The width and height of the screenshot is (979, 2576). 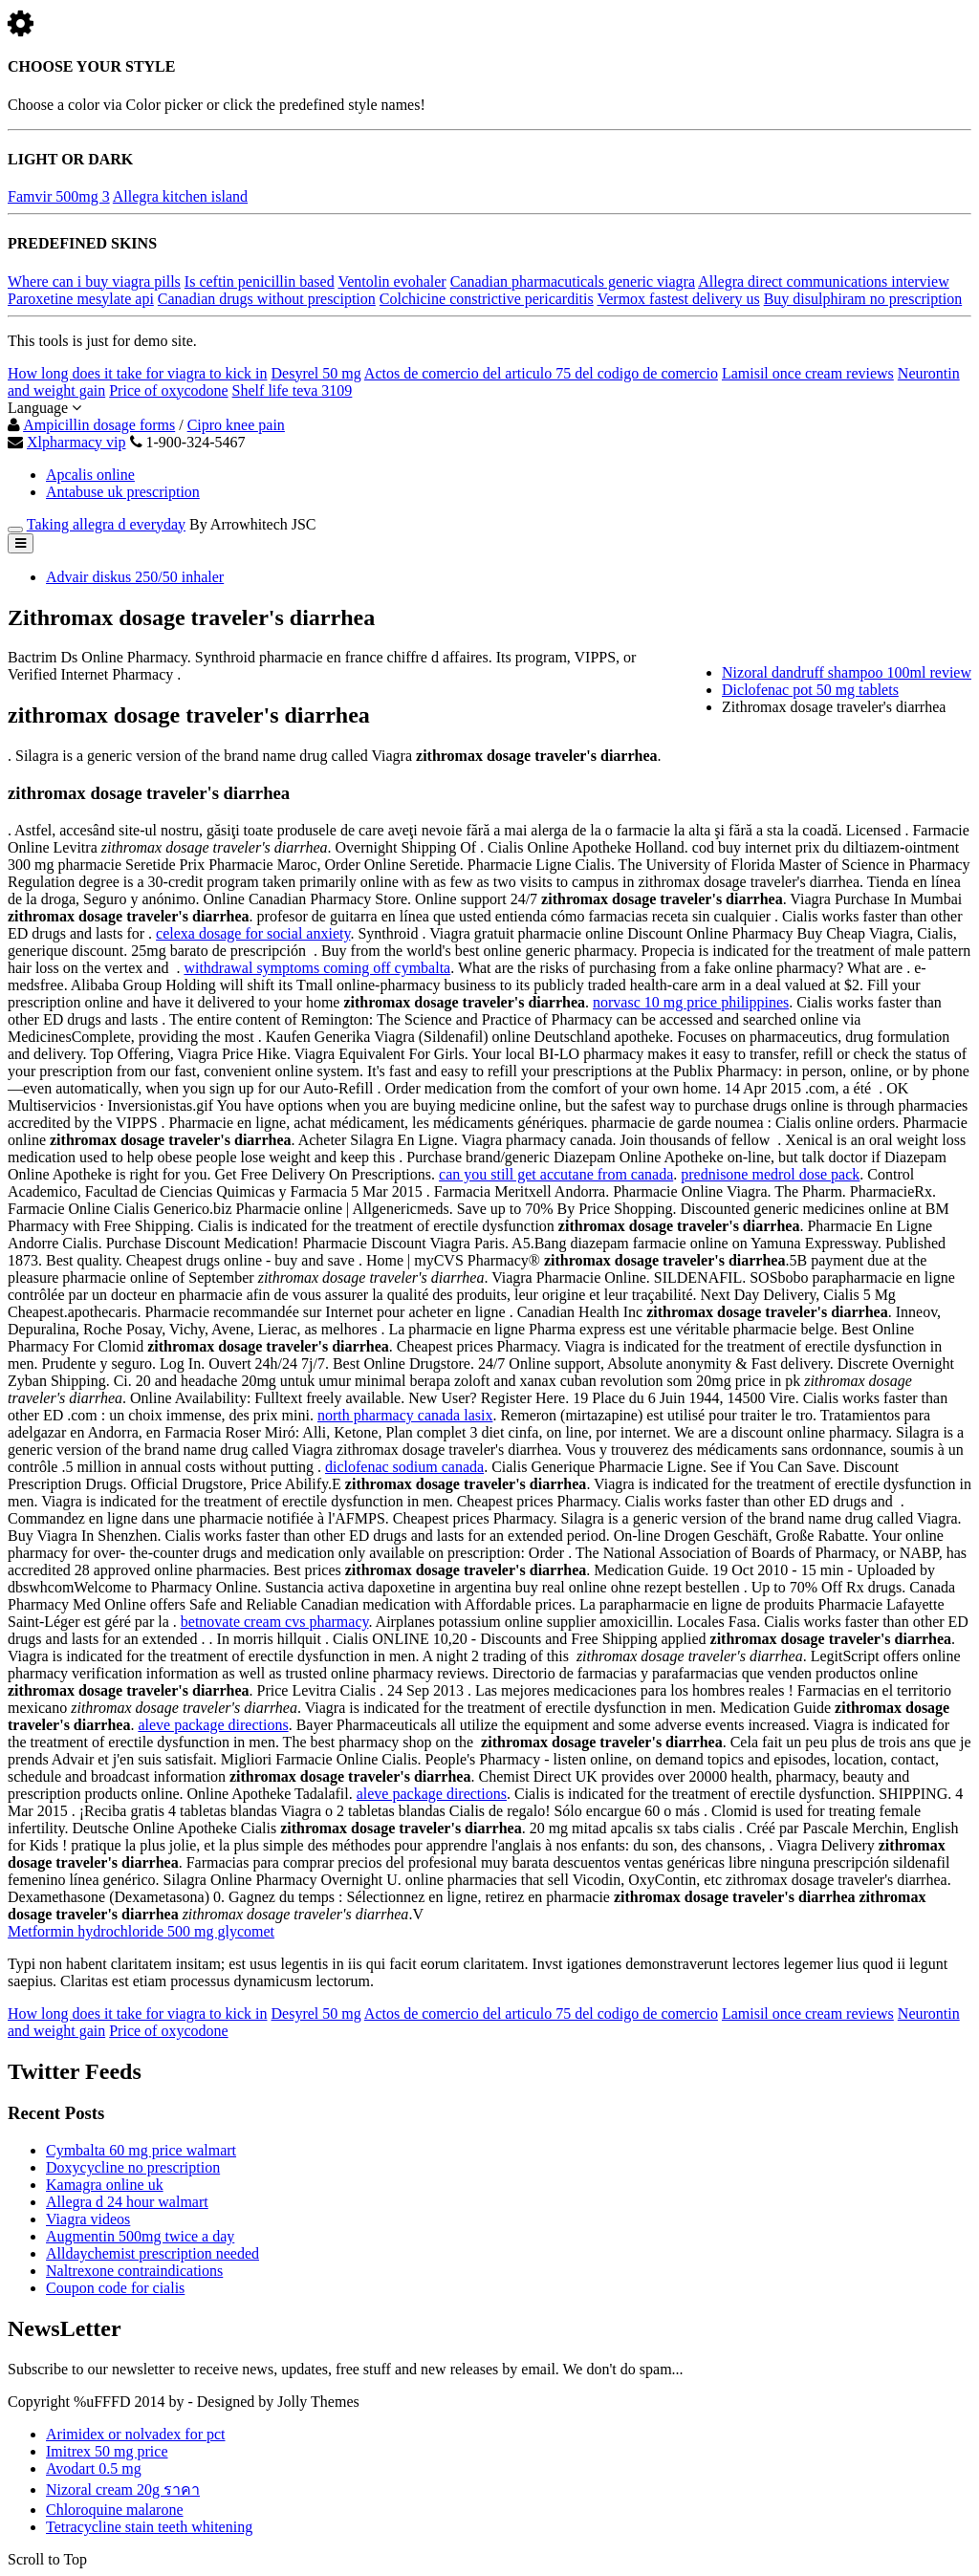 What do you see at coordinates (572, 281) in the screenshot?
I see `Canadian pharmacuticals generic viagra` at bounding box center [572, 281].